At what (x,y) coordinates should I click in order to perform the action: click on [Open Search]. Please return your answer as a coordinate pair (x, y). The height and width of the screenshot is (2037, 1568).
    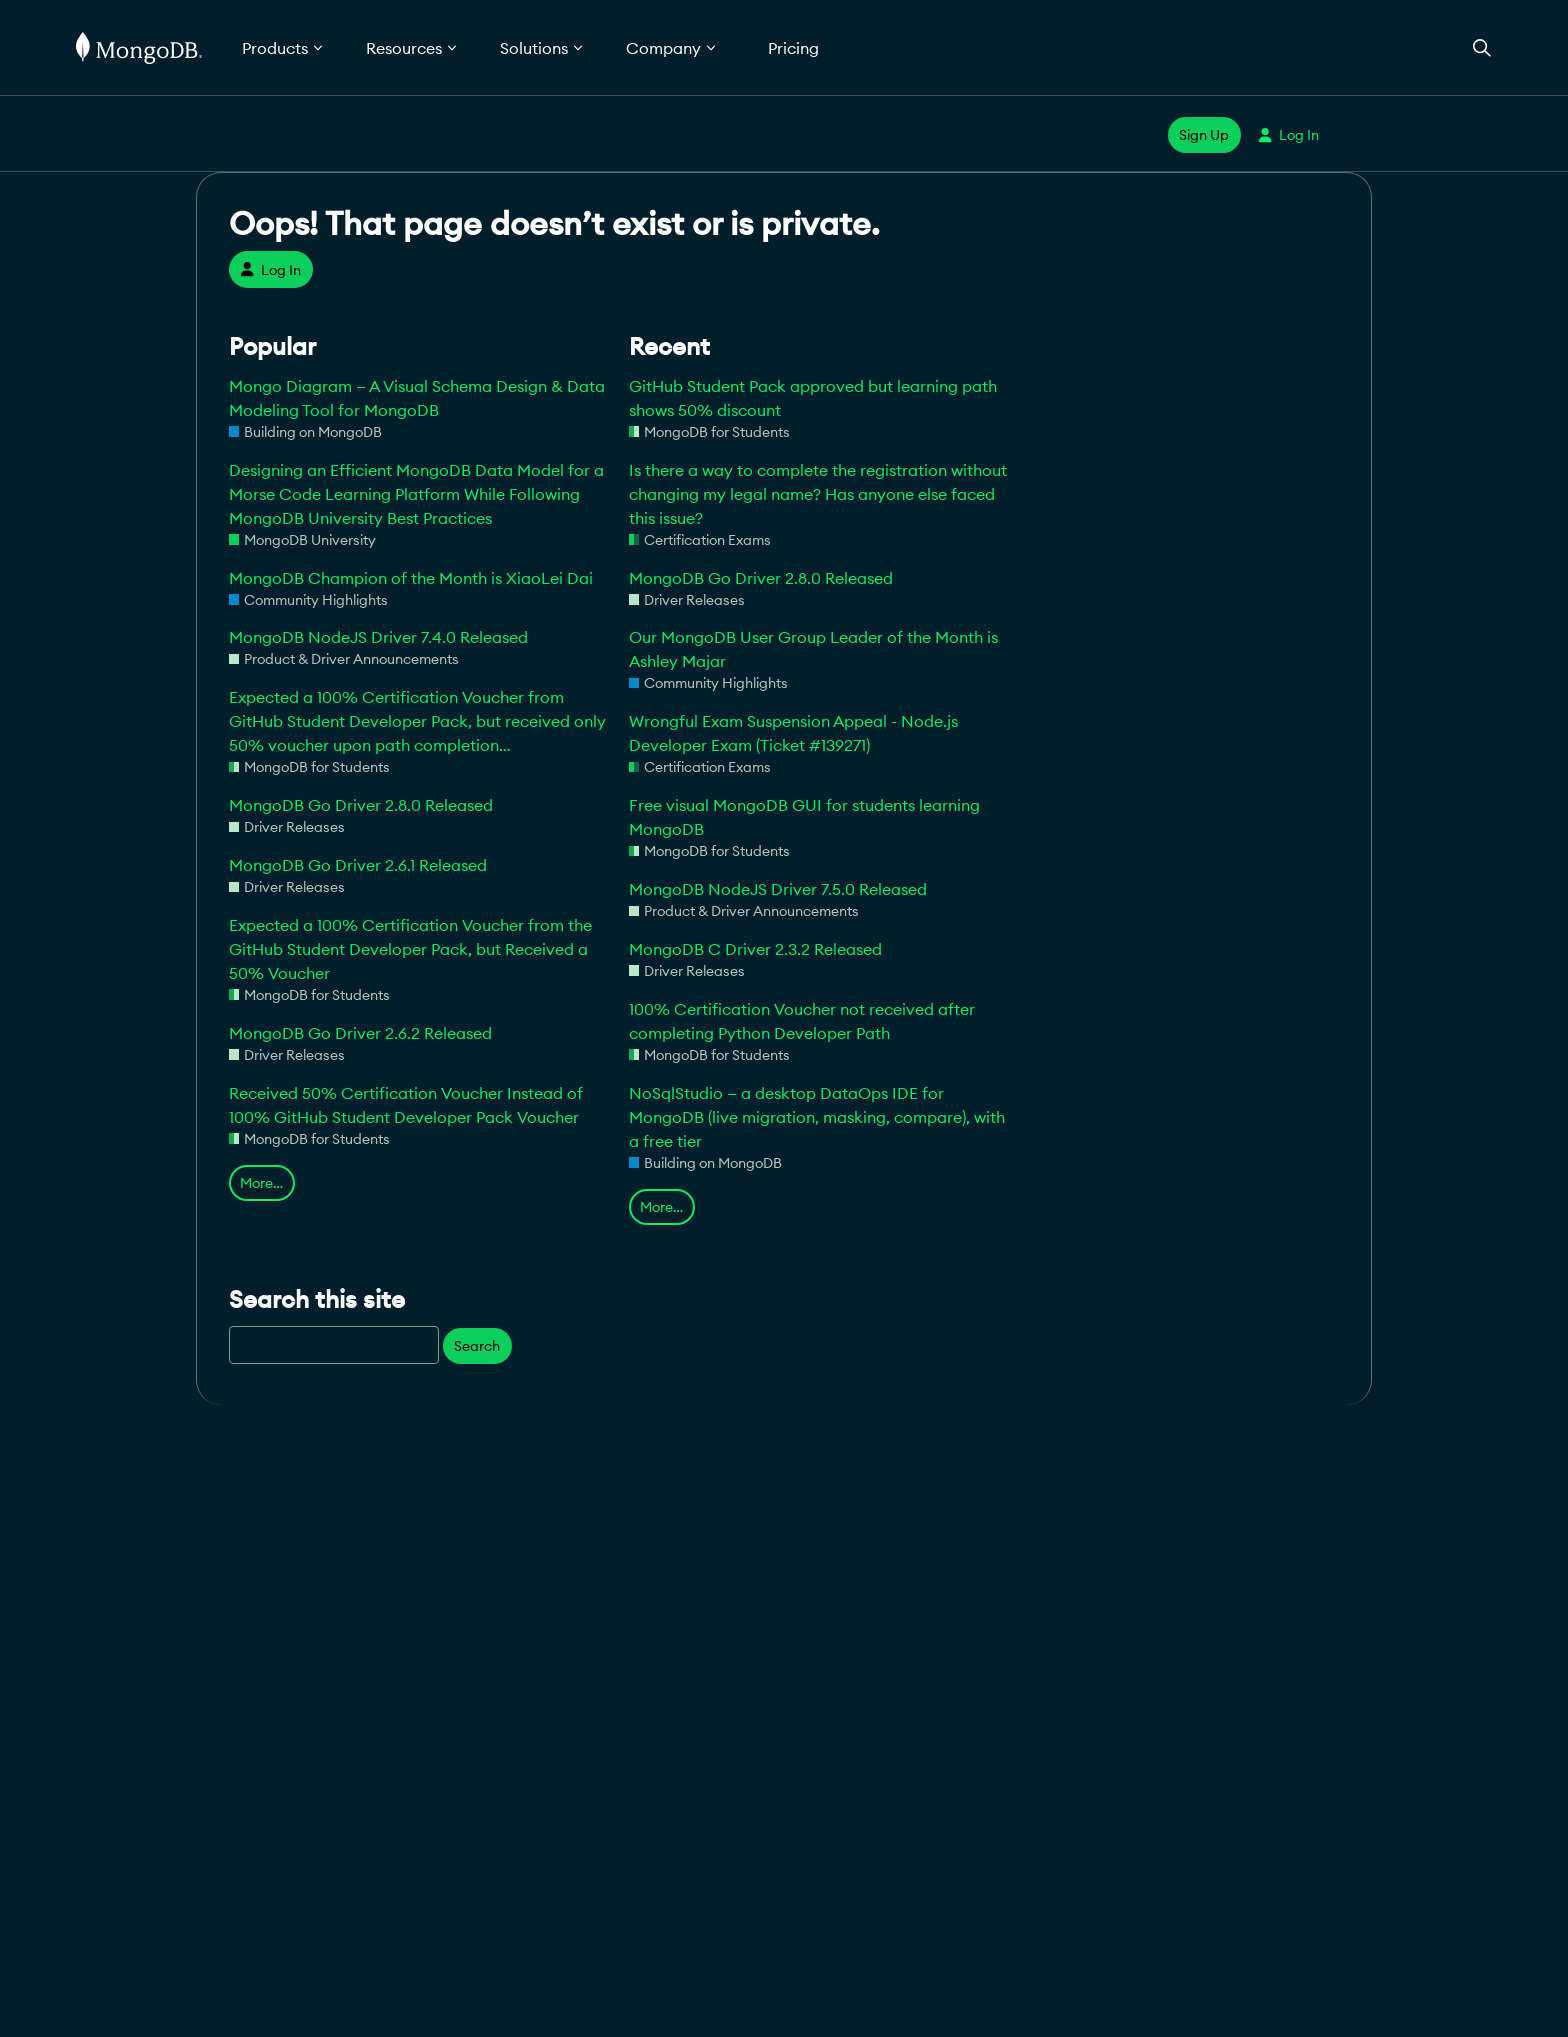
    Looking at the image, I should click on (1482, 47).